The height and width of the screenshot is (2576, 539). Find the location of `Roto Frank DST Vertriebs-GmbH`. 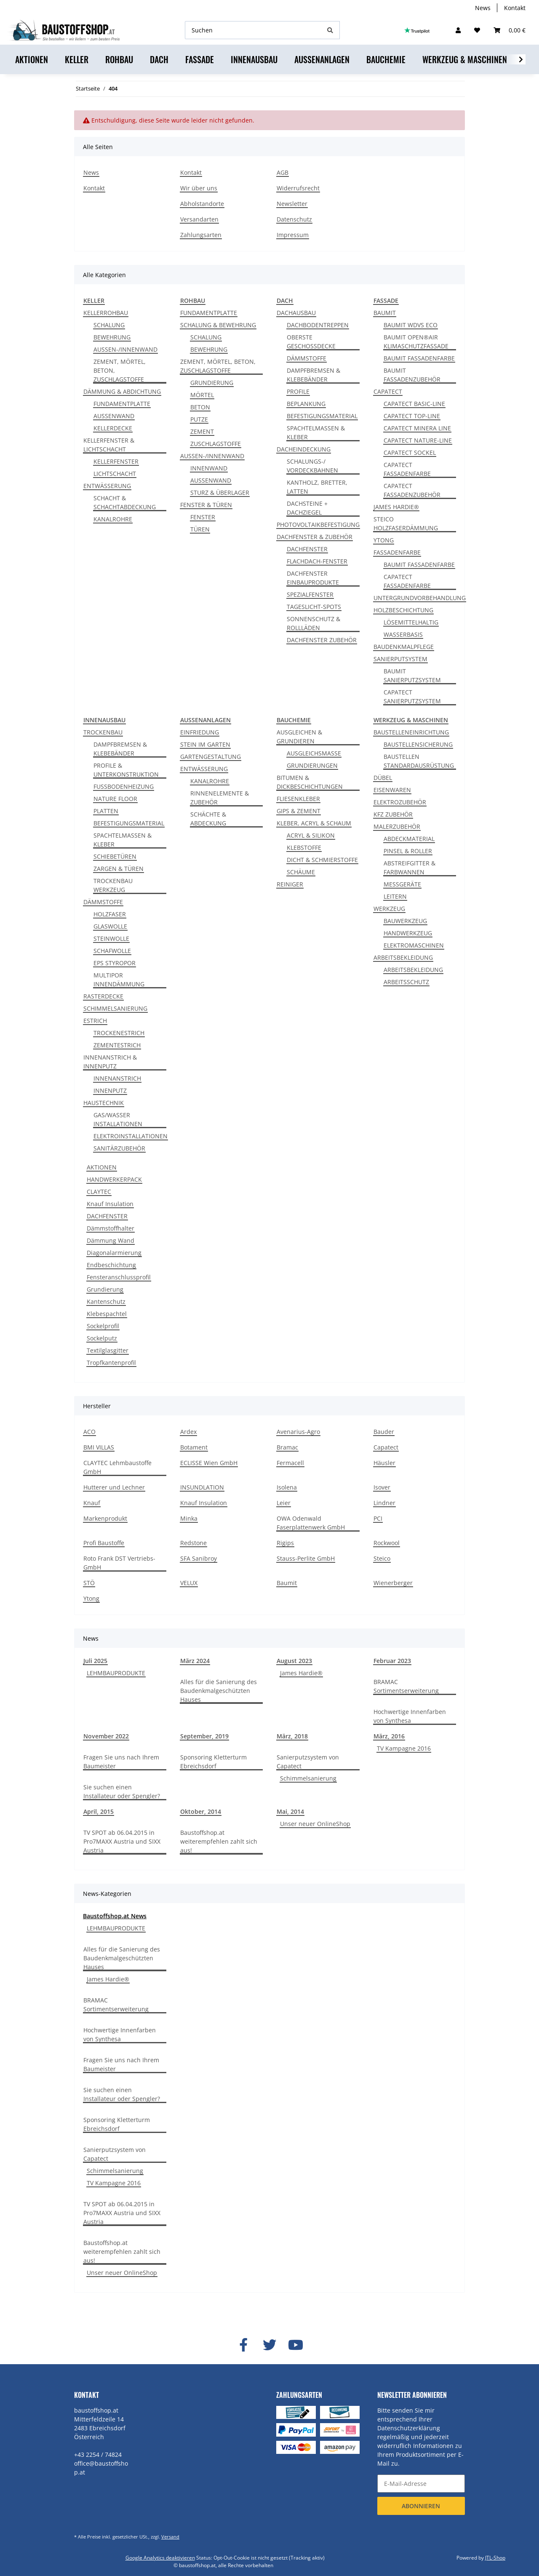

Roto Frank DST Vertriebs-GmbH is located at coordinates (119, 1562).